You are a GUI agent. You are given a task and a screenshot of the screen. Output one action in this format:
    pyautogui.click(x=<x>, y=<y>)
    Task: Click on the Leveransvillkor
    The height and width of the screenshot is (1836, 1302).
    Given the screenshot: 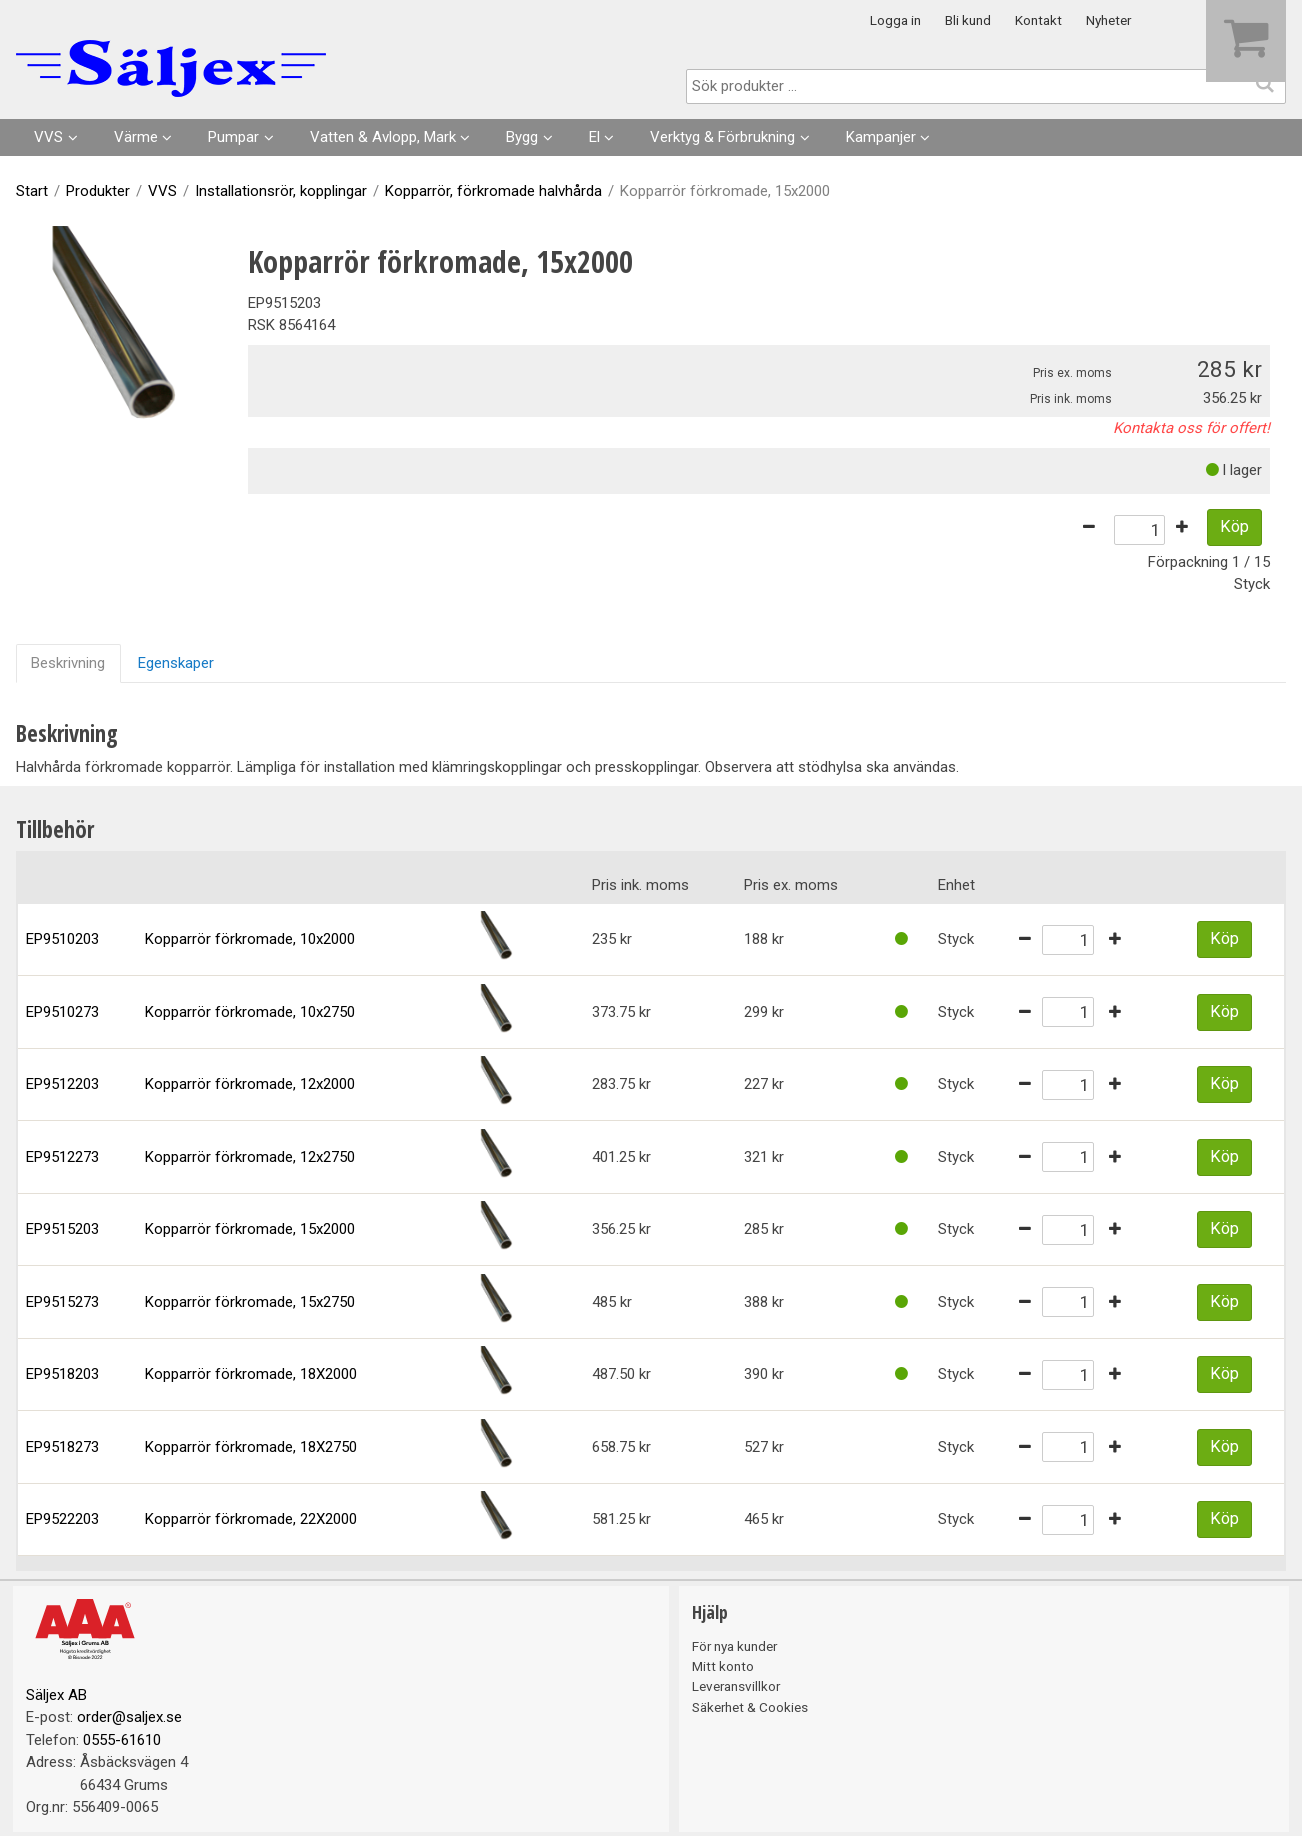 What is the action you would take?
    pyautogui.click(x=736, y=1686)
    